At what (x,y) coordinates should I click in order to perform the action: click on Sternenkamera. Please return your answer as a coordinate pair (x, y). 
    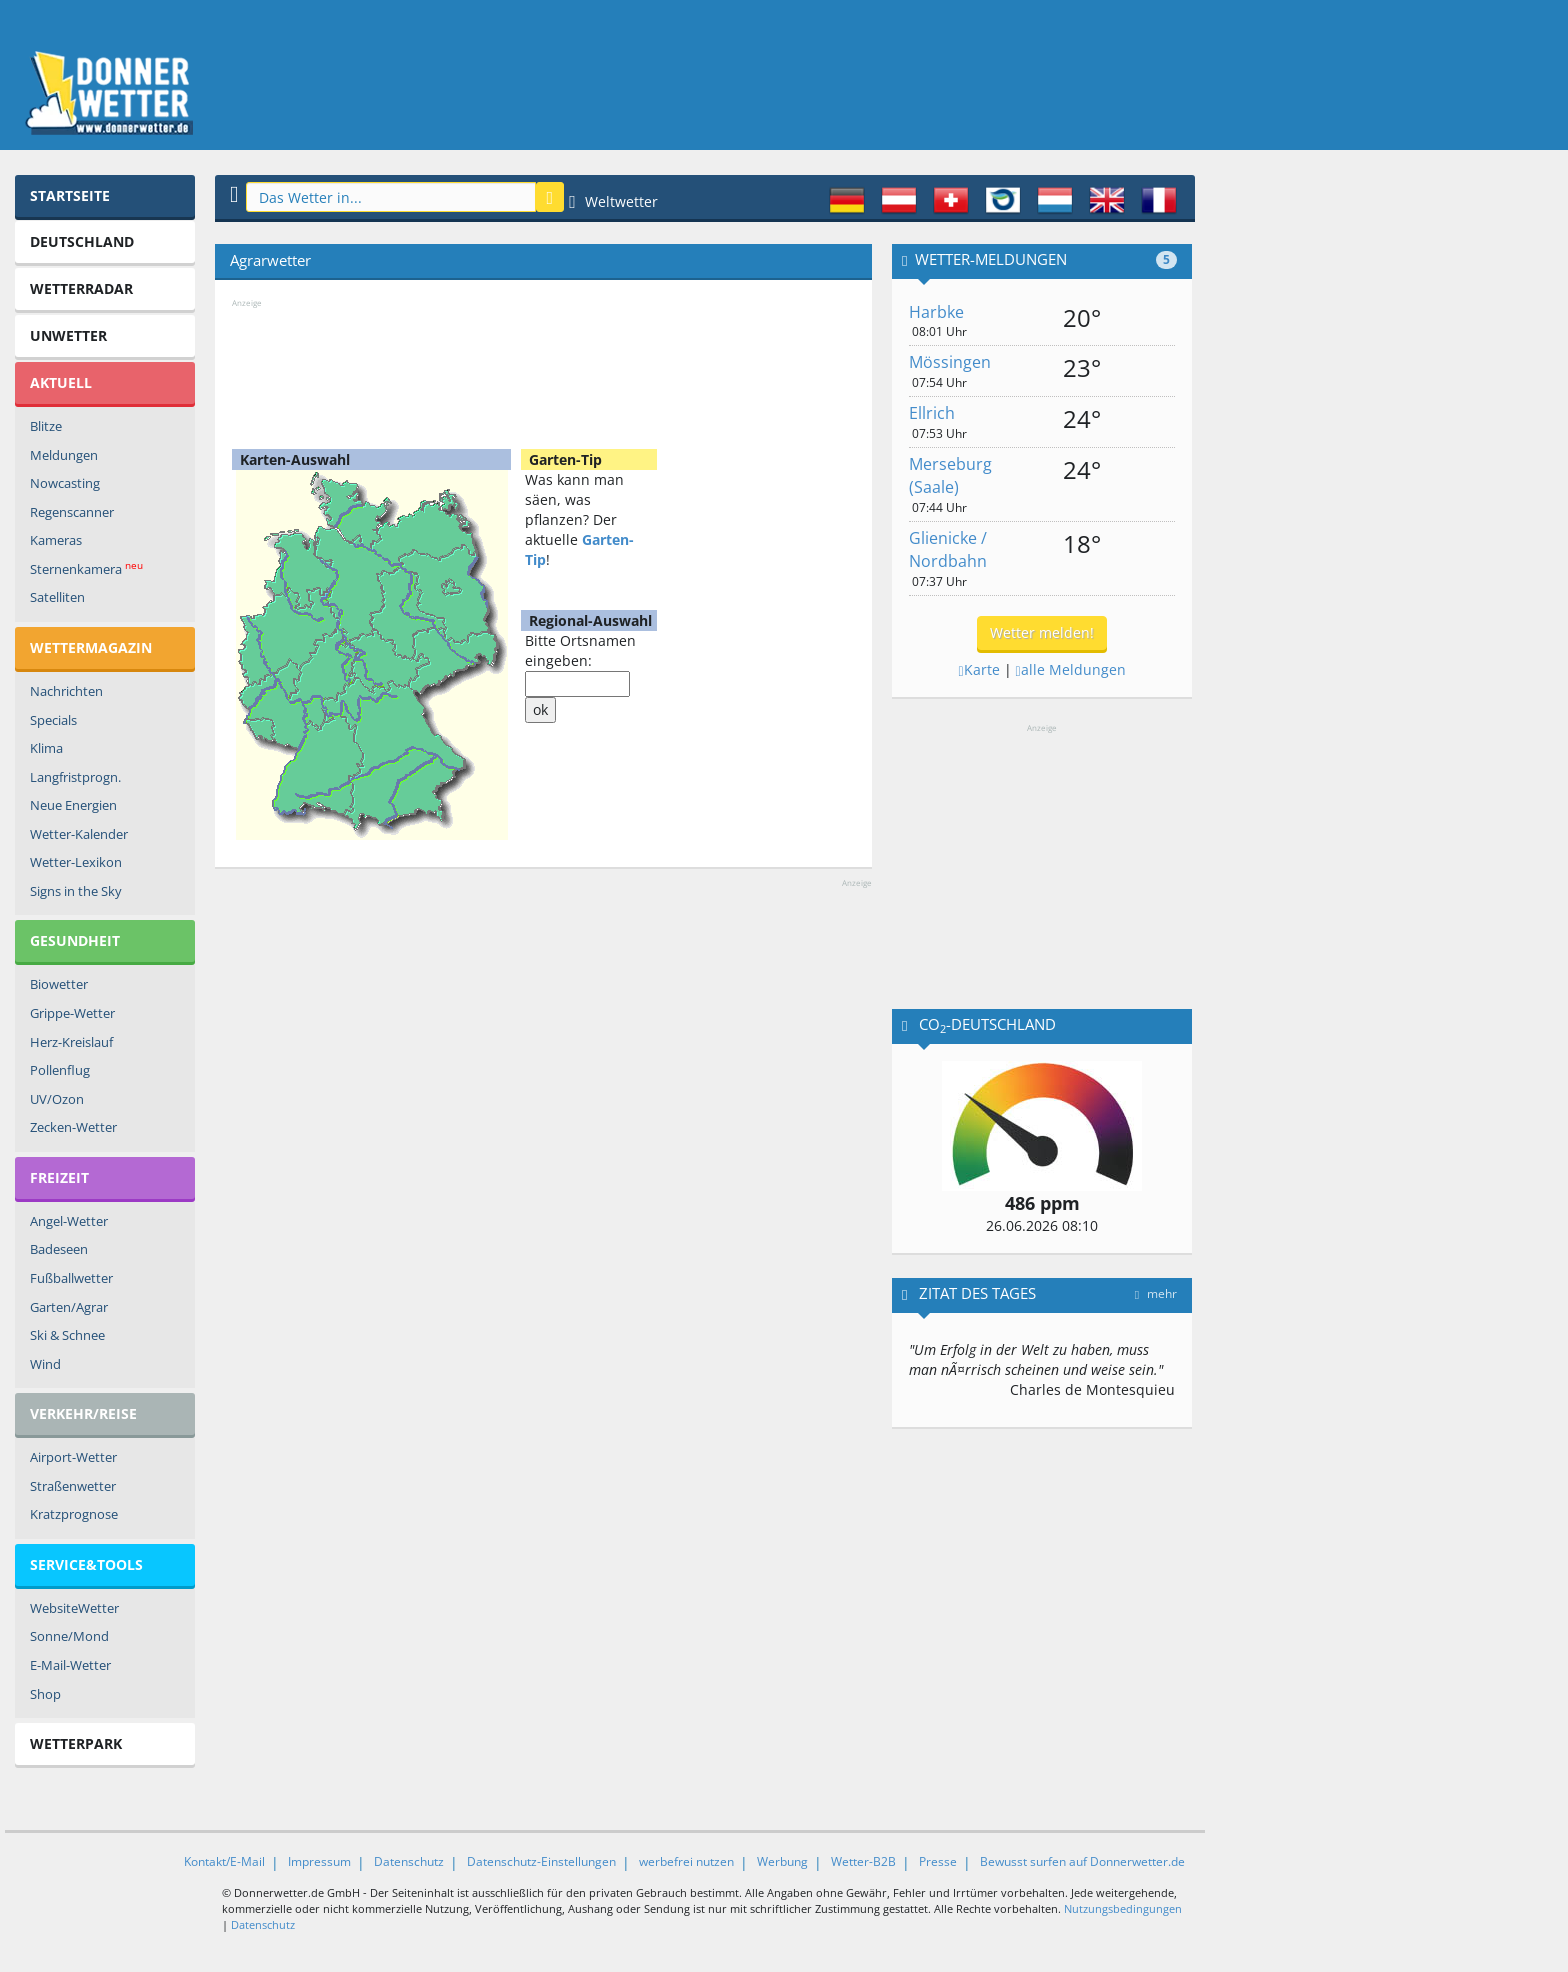
    Looking at the image, I should click on (86, 568).